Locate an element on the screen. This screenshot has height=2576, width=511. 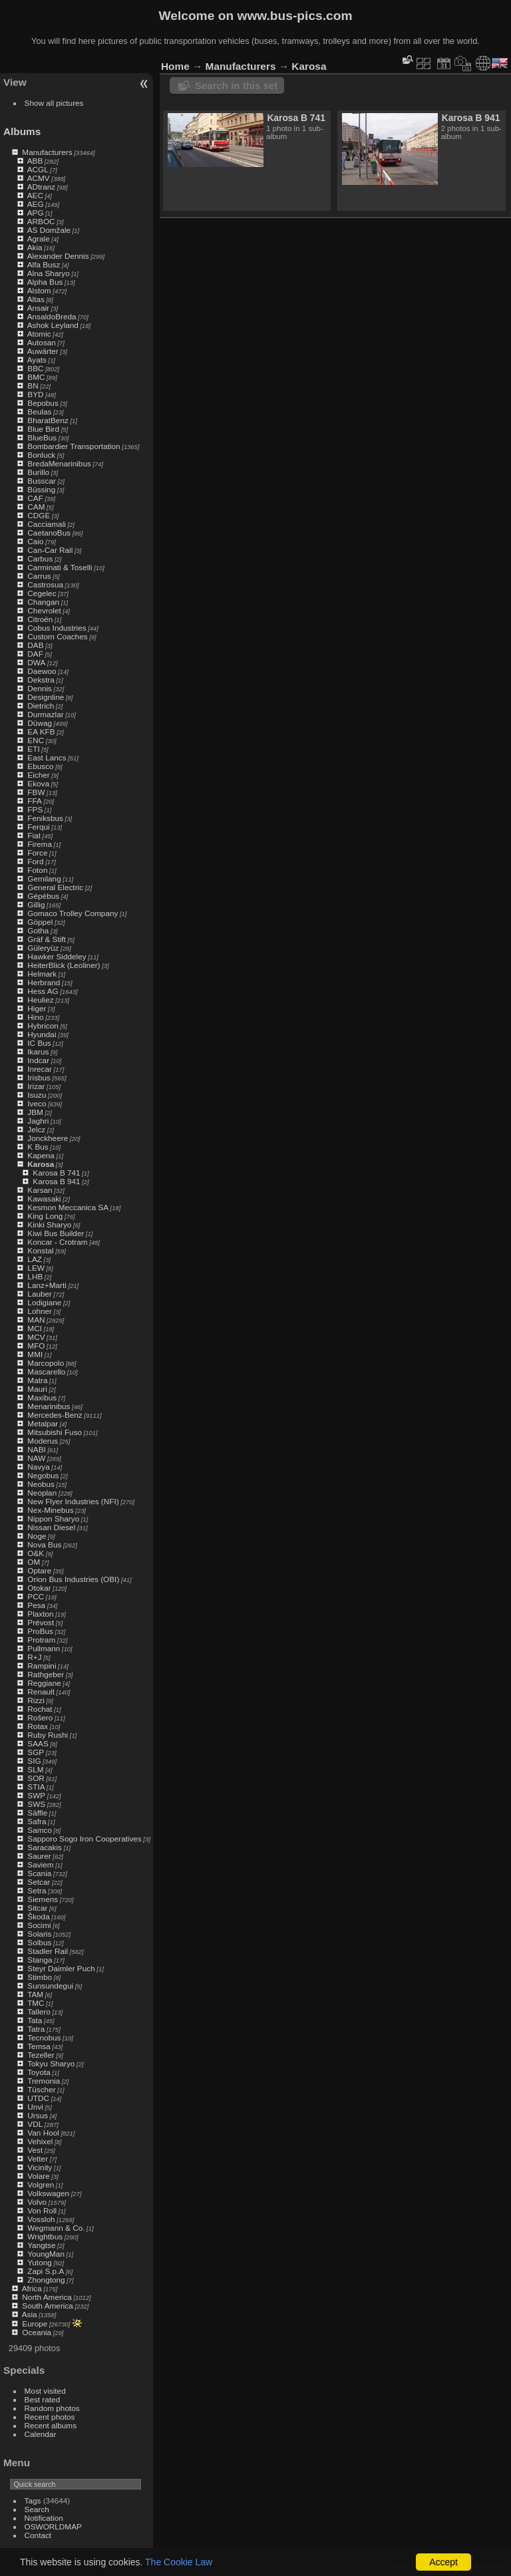
Koncar - Crotram is located at coordinates (57, 1241).